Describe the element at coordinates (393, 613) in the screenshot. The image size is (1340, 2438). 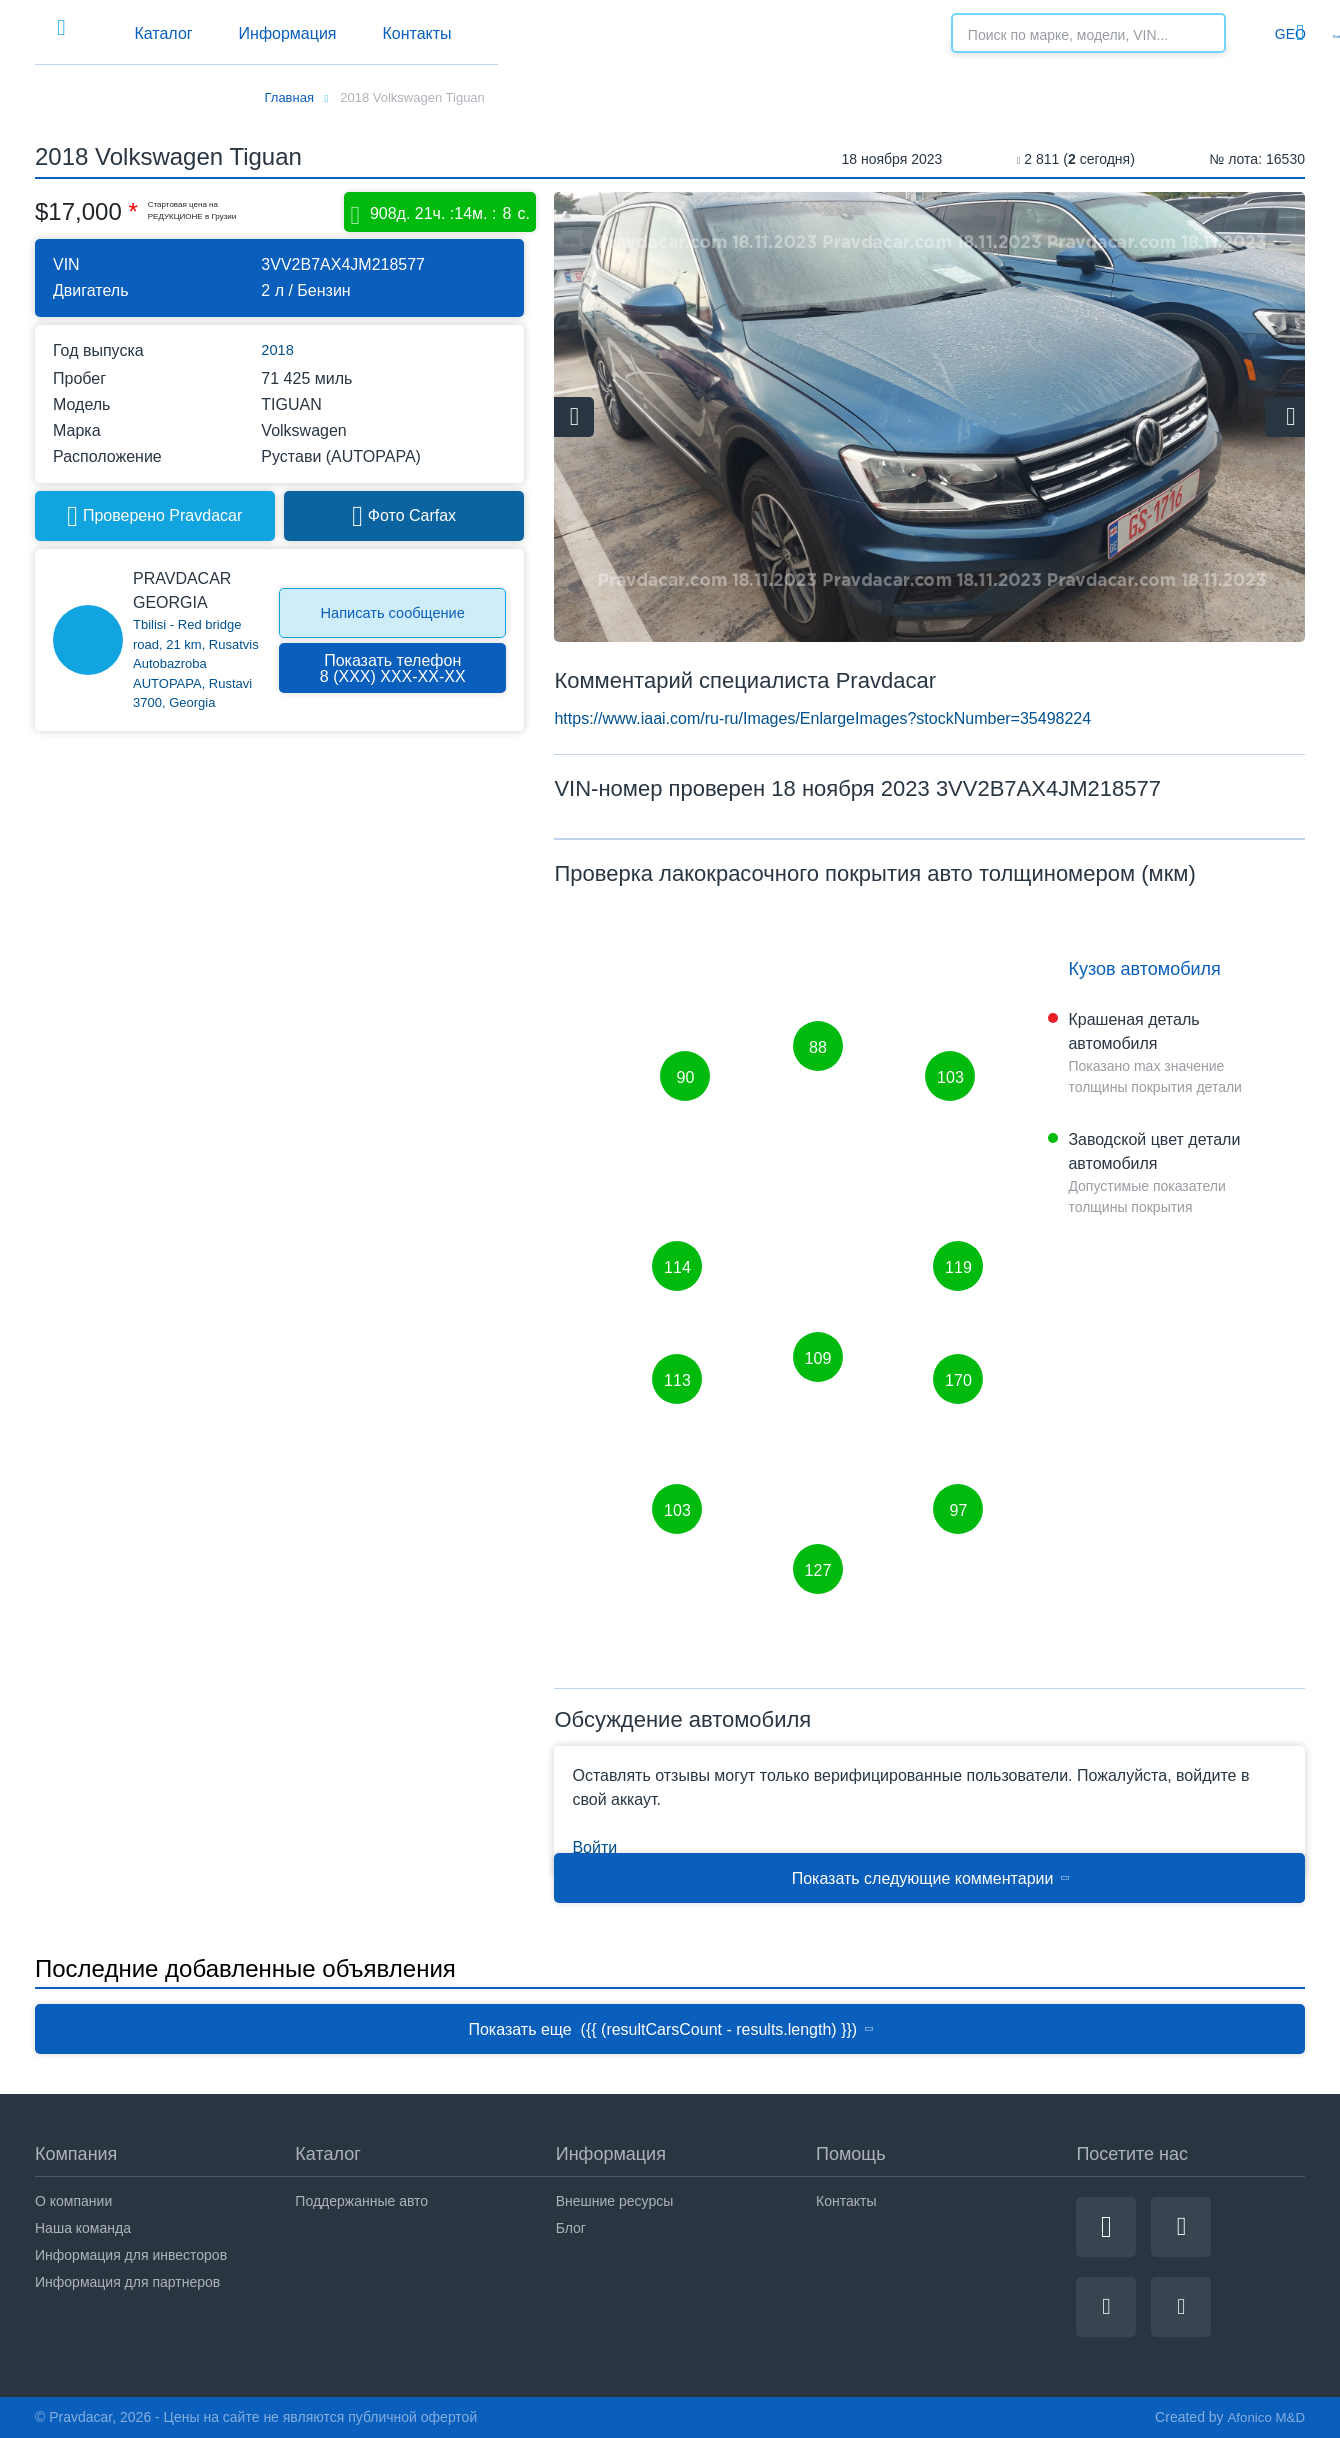
I see `Написать сообщение` at that location.